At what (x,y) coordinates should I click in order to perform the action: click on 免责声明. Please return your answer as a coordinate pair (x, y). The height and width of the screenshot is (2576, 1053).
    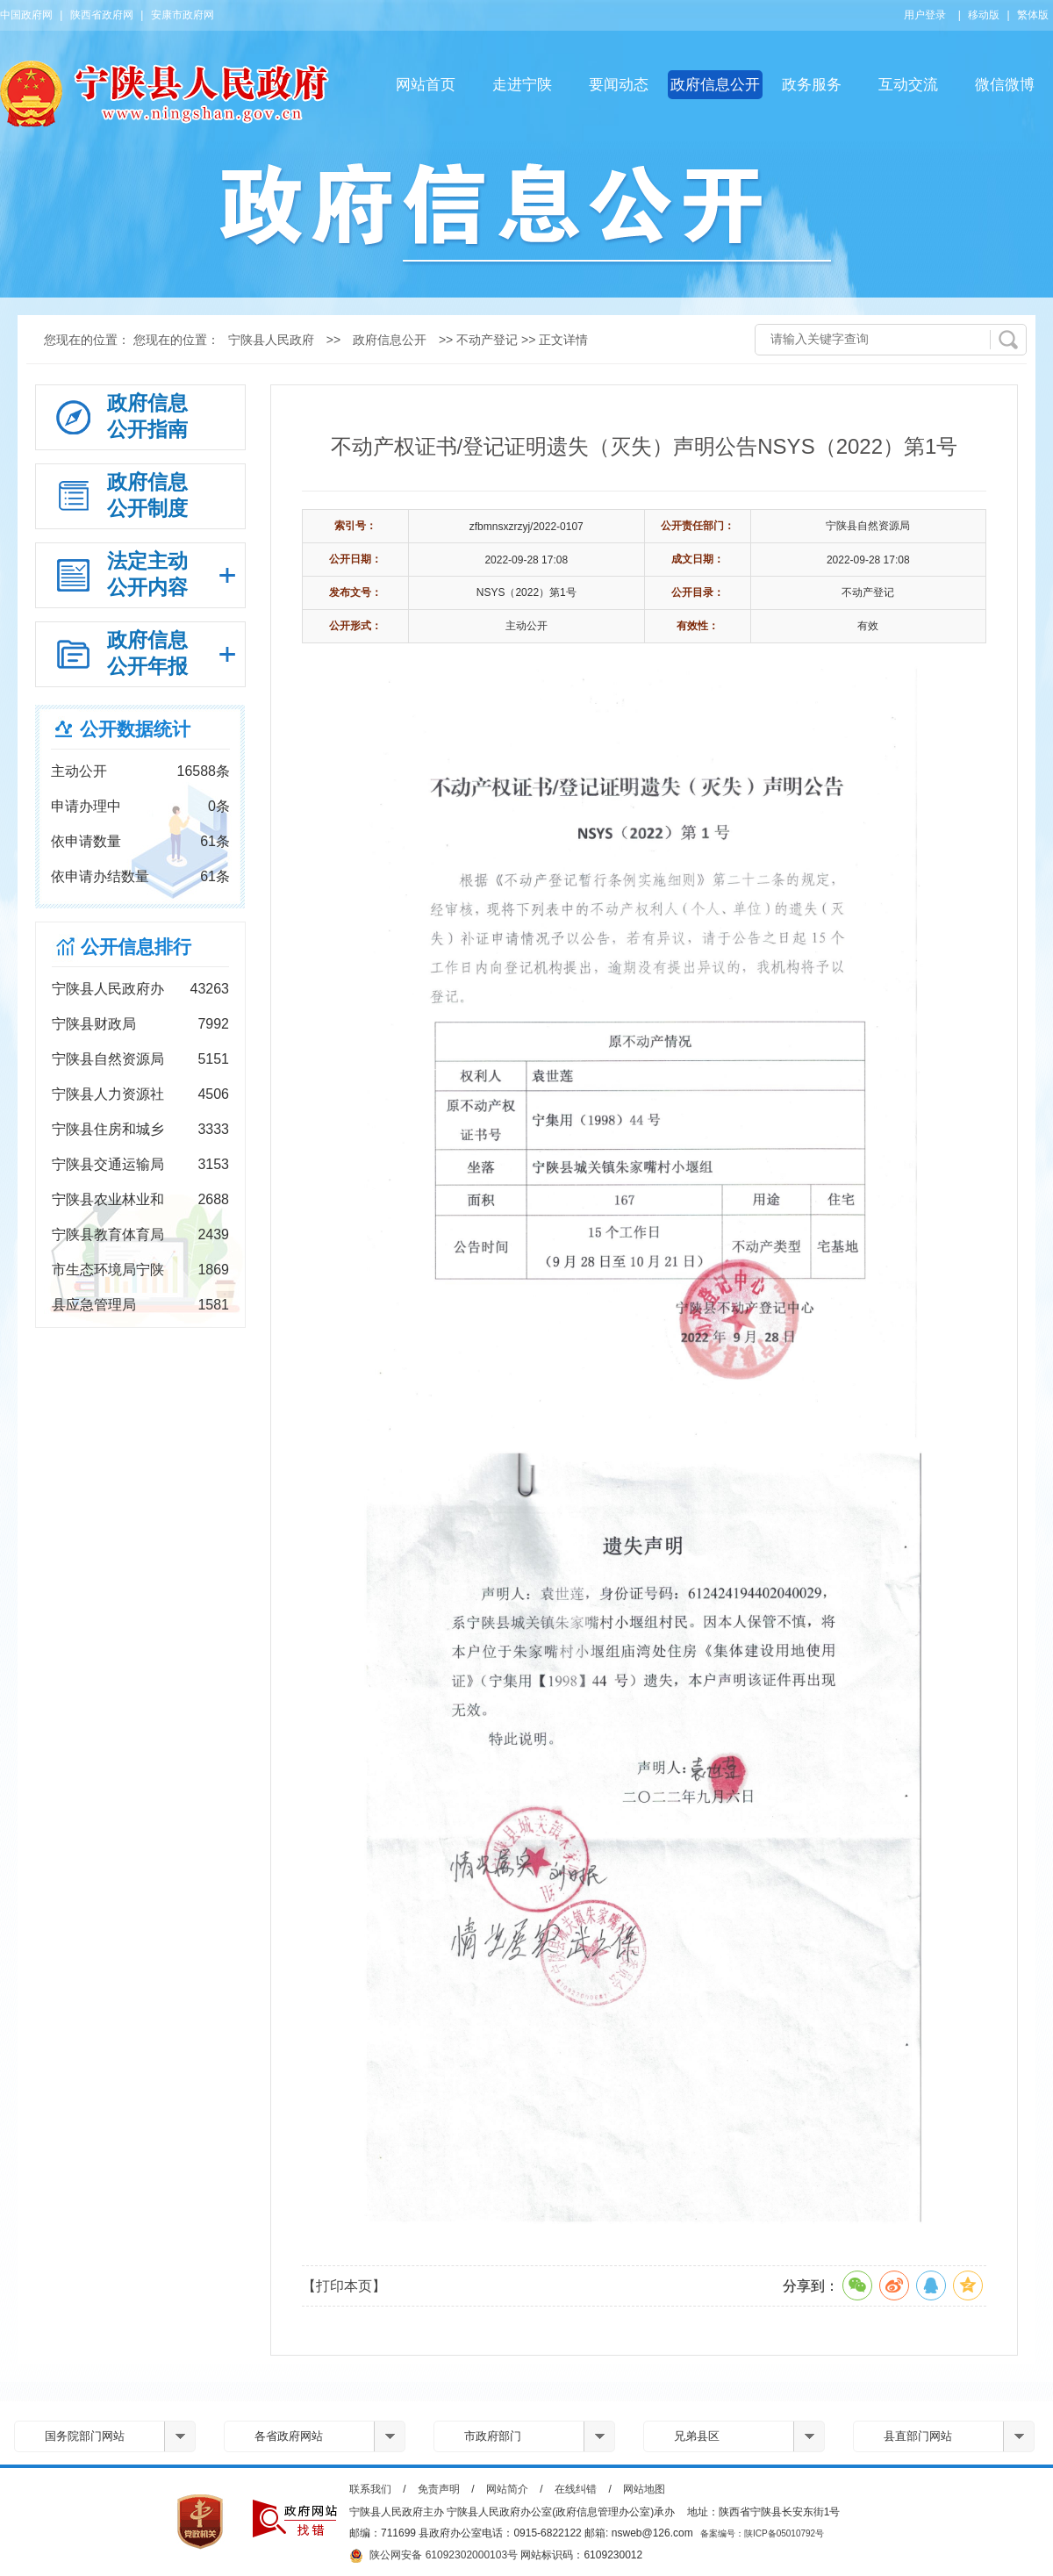
    Looking at the image, I should click on (439, 2489).